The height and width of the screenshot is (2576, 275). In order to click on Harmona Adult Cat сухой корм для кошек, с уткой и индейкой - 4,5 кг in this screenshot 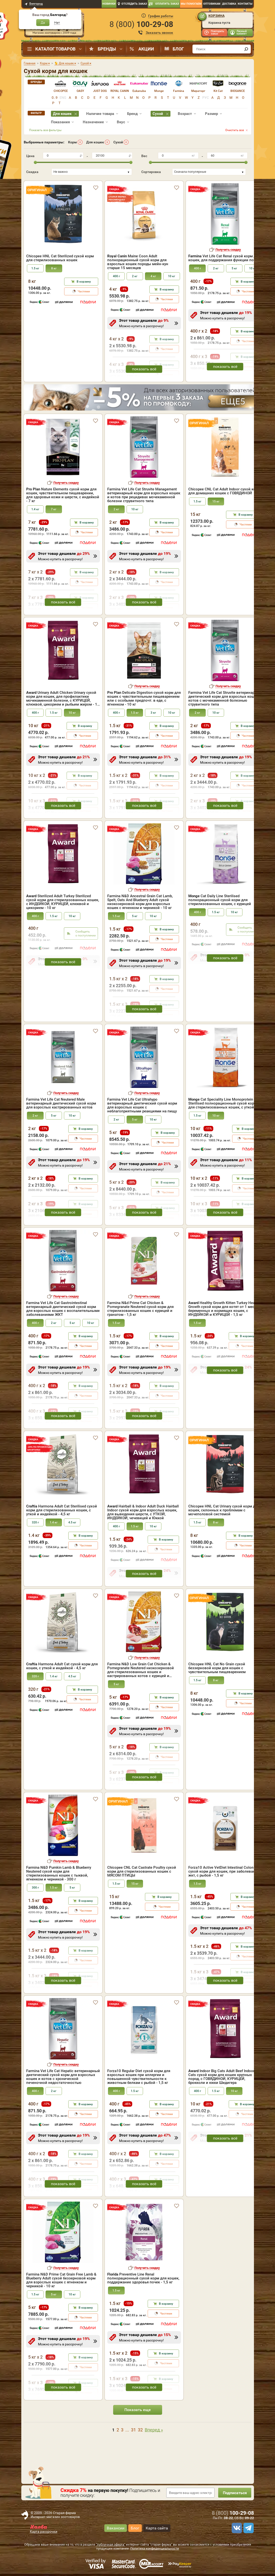, I will do `click(62, 1666)`.